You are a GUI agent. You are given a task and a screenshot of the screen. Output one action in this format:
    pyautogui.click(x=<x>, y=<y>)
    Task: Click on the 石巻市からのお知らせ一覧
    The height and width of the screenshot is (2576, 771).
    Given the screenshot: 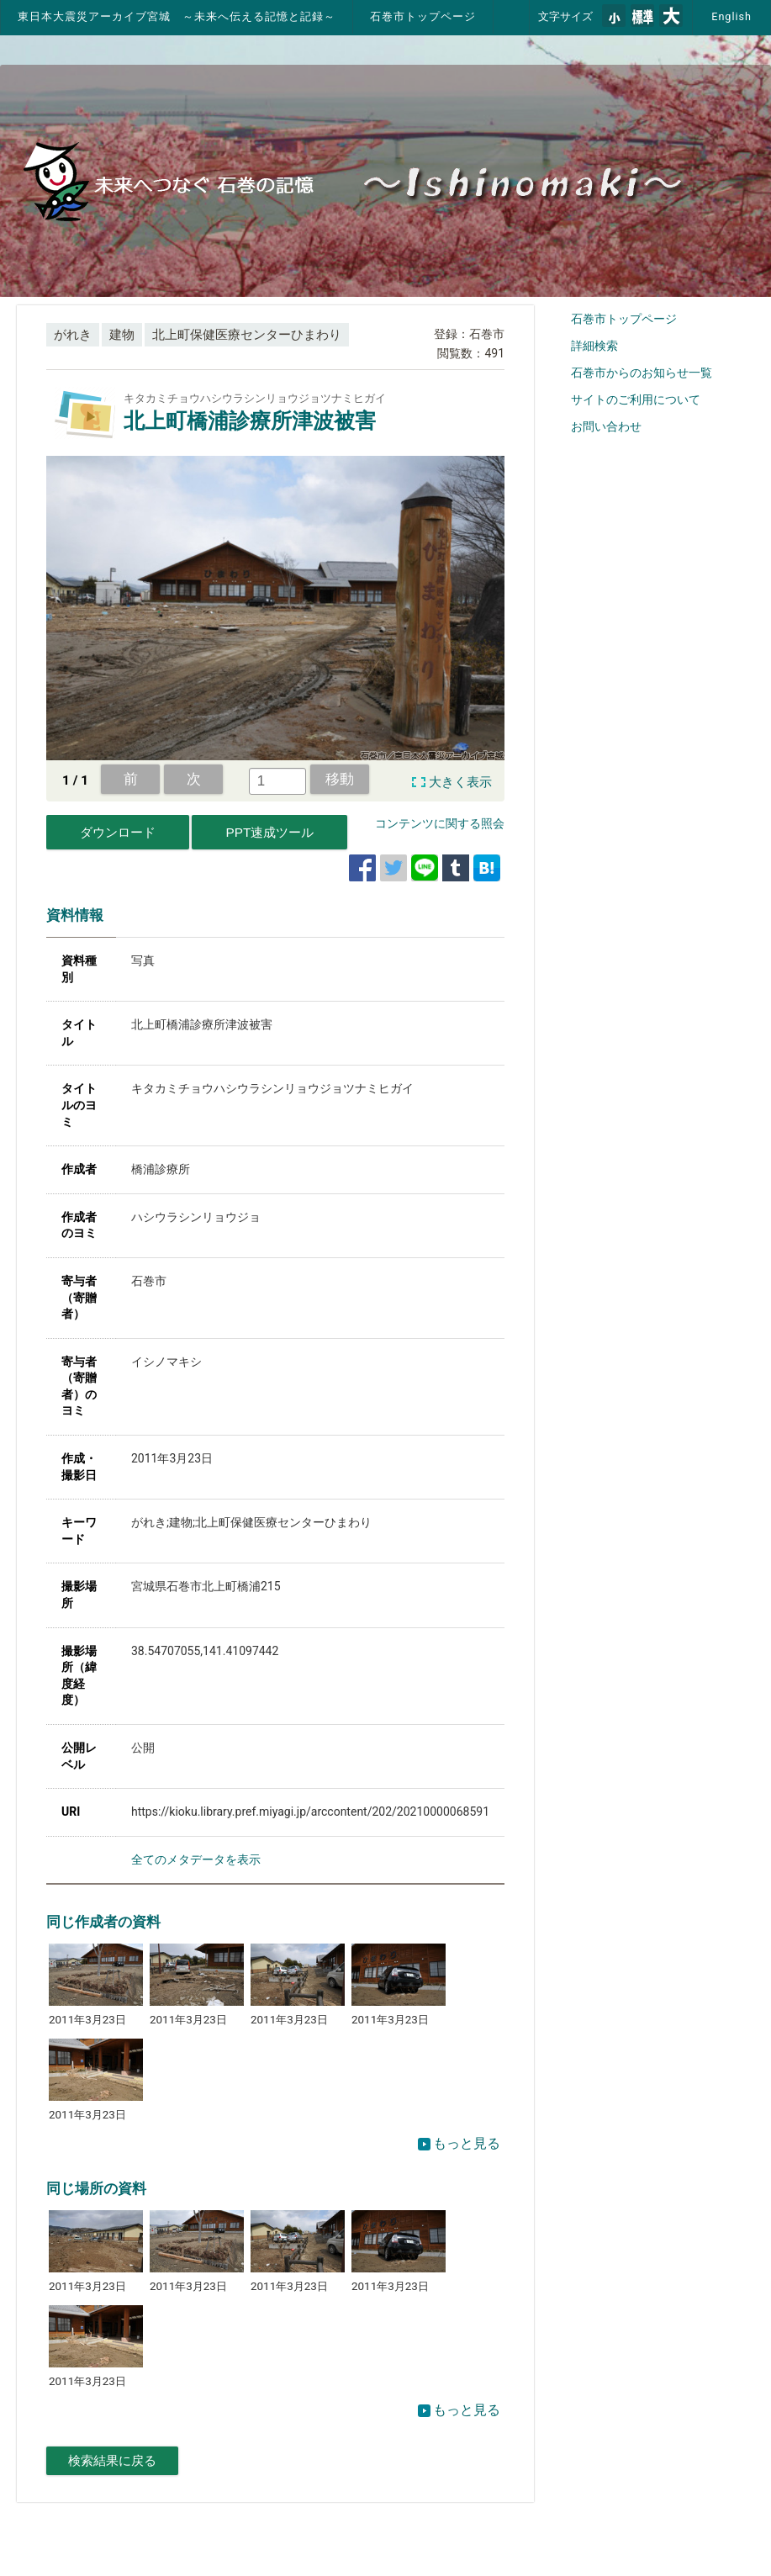 What is the action you would take?
    pyautogui.click(x=641, y=372)
    